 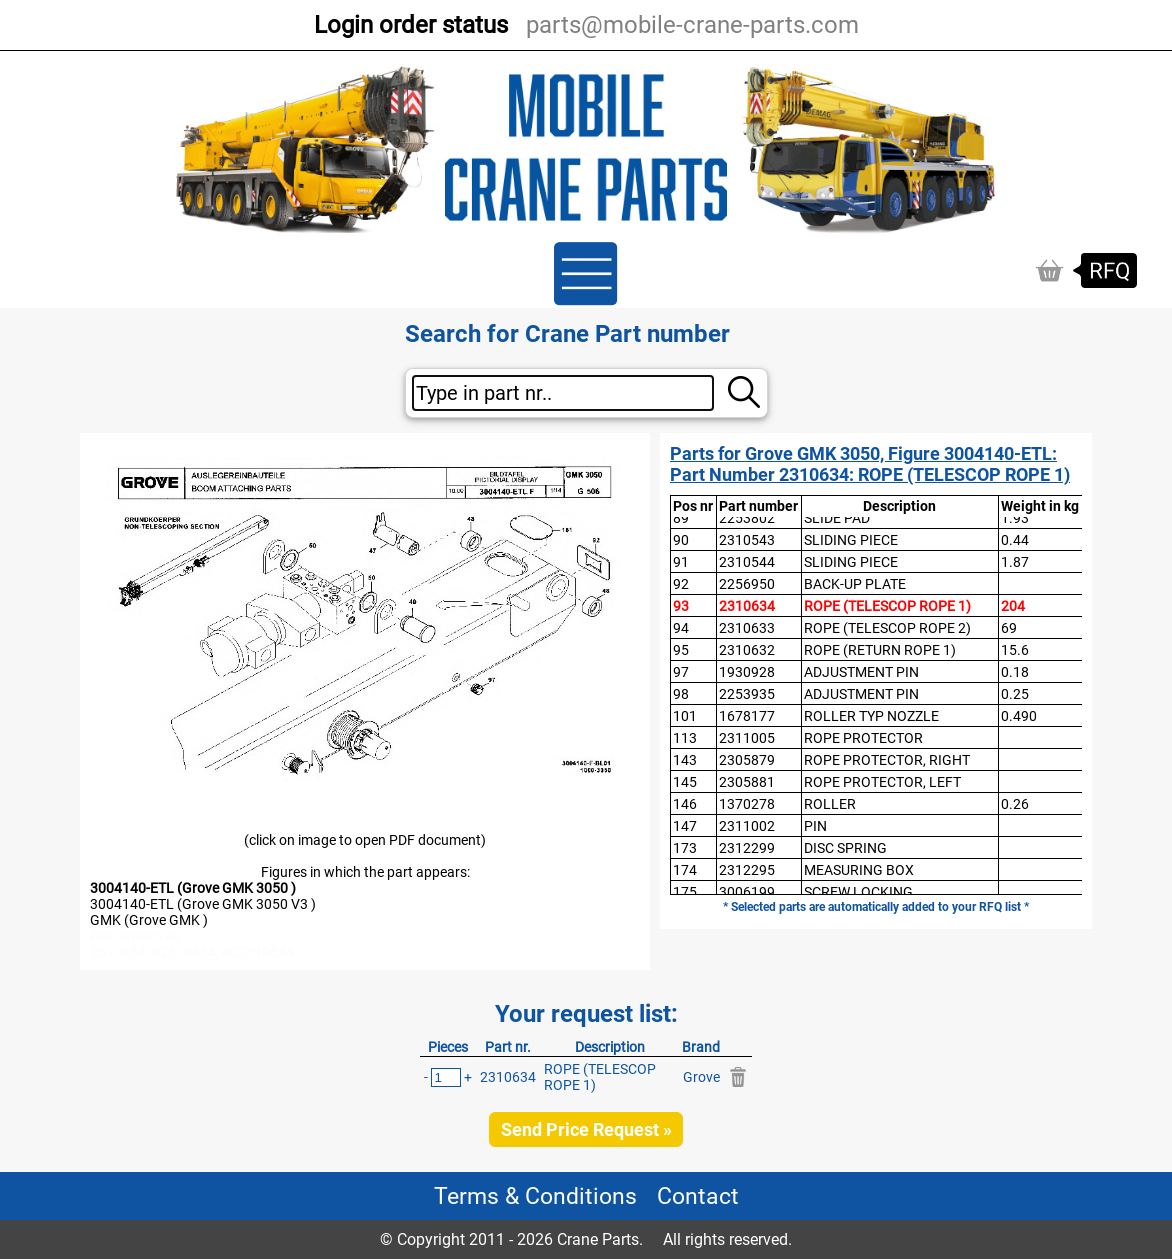 I want to click on 2253802, so click(x=747, y=518).